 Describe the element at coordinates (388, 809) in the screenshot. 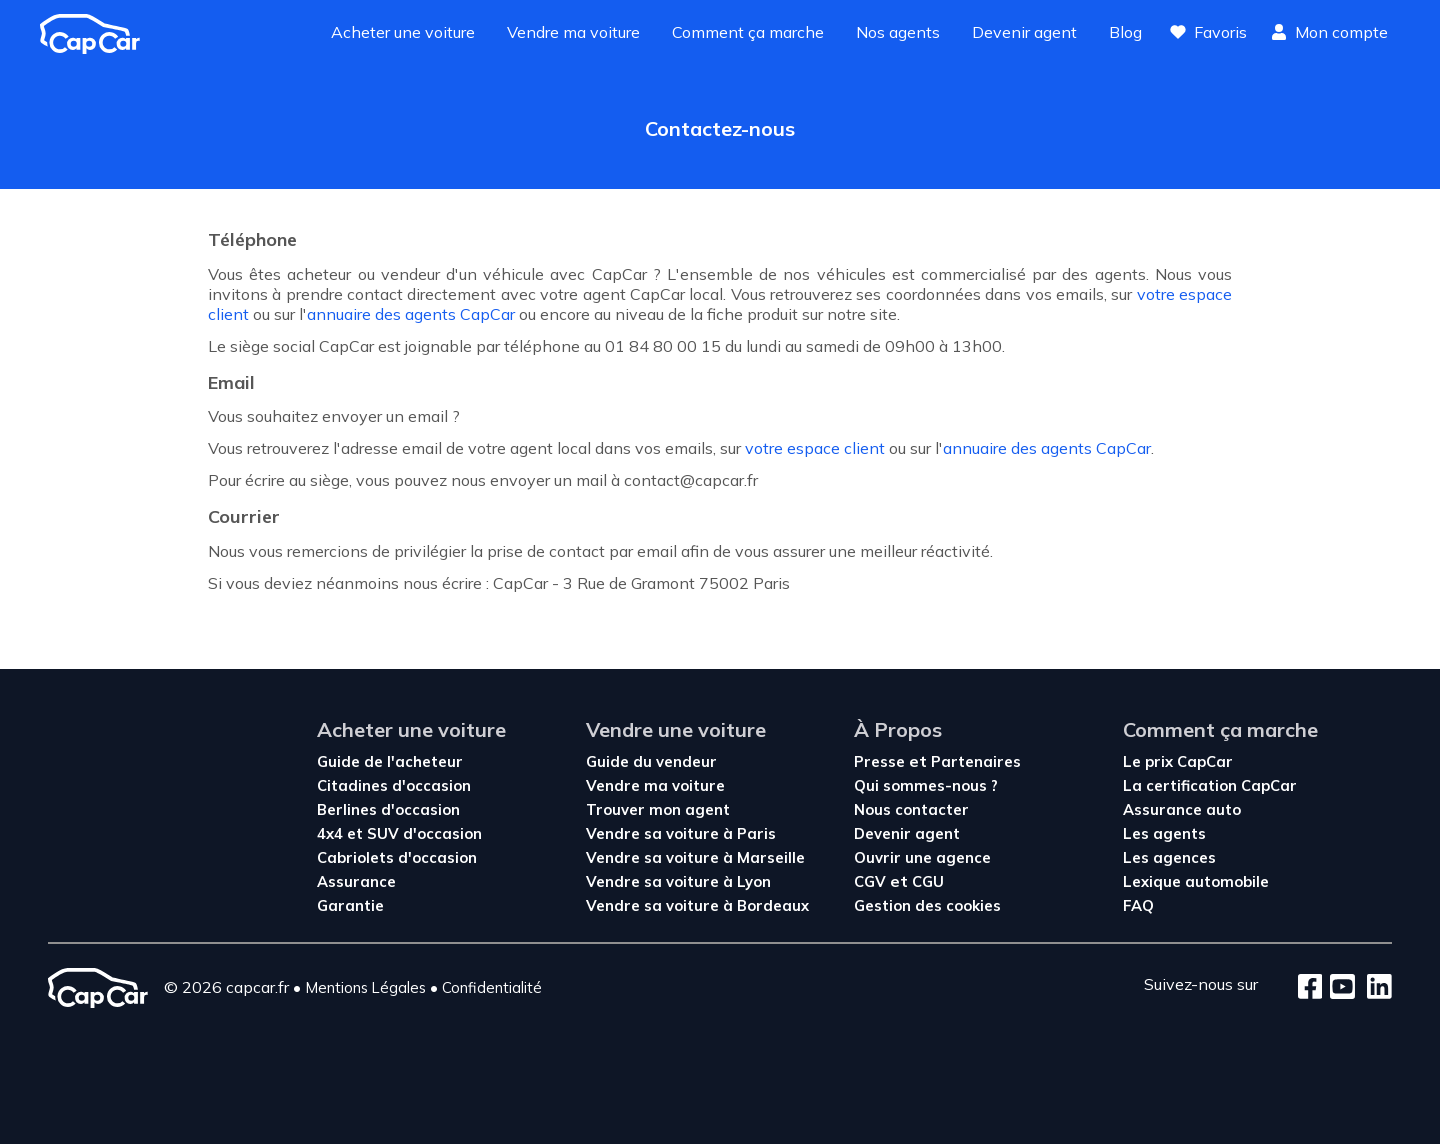

I see `Berlines d'occasion` at that location.